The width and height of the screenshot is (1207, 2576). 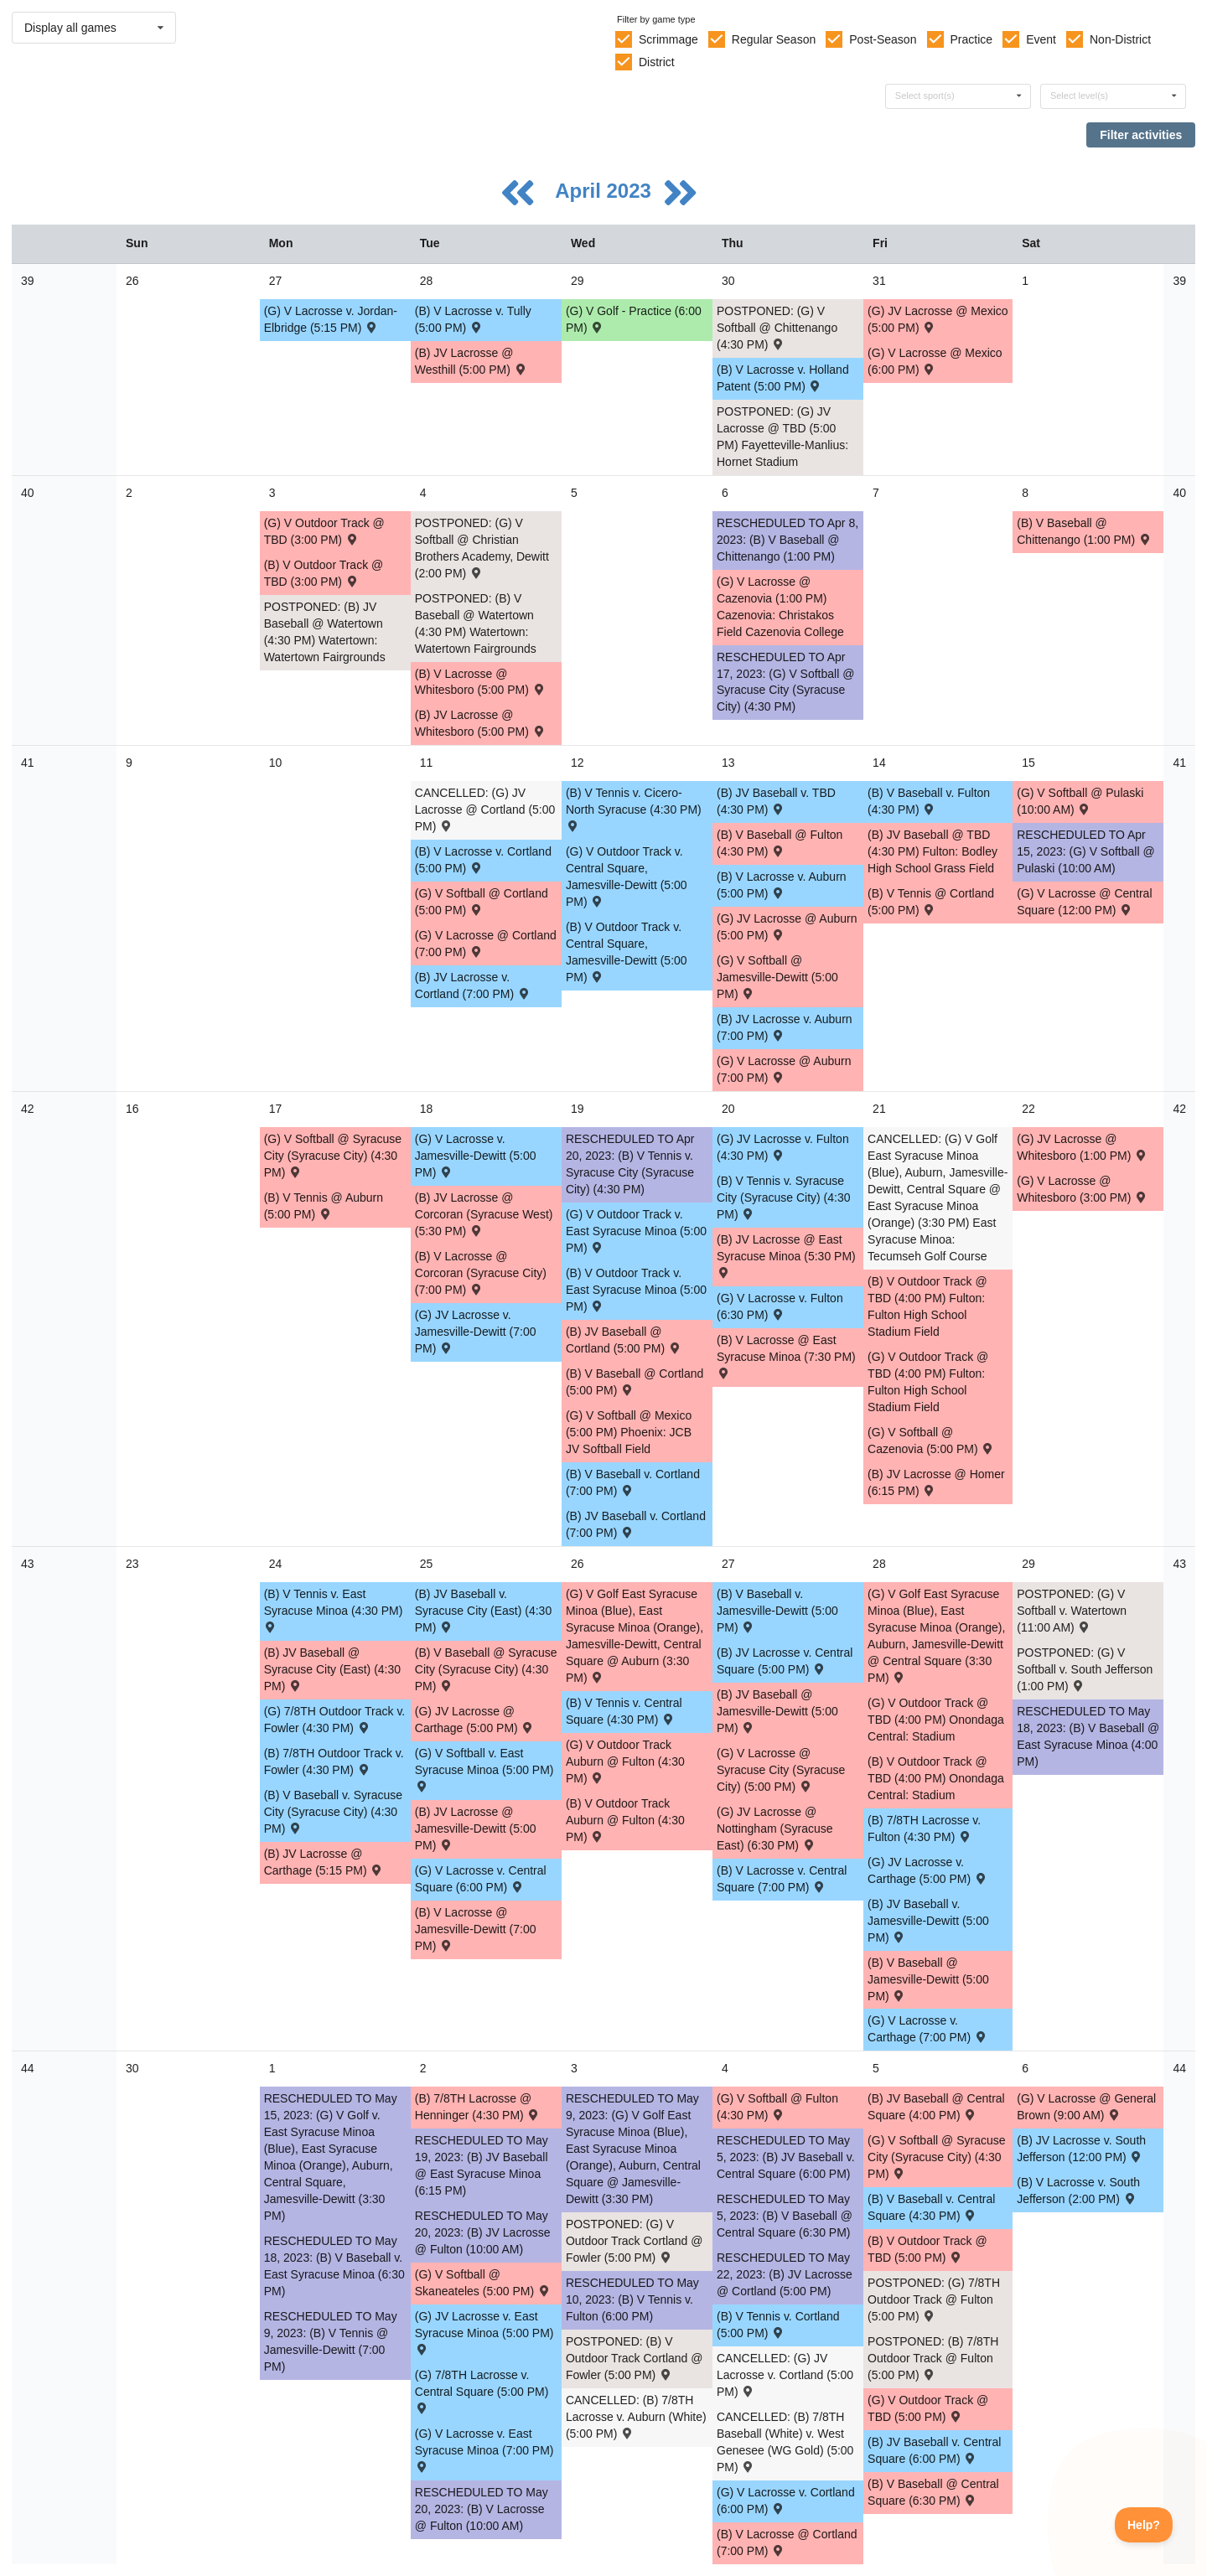 What do you see at coordinates (324, 531) in the screenshot?
I see `(G) V Outdoor Track @ TBD (3:00 PM) [Activity (G) V Outdoor Track @ TBD (3:00 PM) , id: 1862165]` at bounding box center [324, 531].